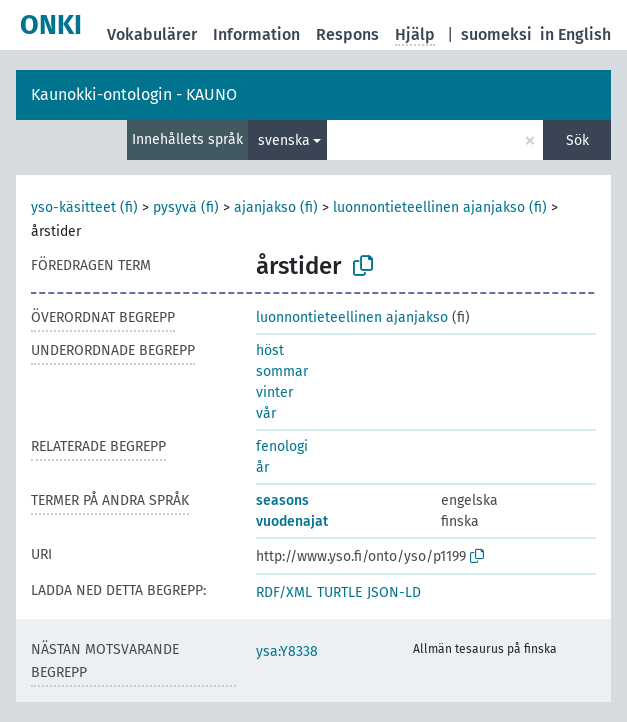 The height and width of the screenshot is (722, 627). Describe the element at coordinates (575, 34) in the screenshot. I see `in English` at that location.